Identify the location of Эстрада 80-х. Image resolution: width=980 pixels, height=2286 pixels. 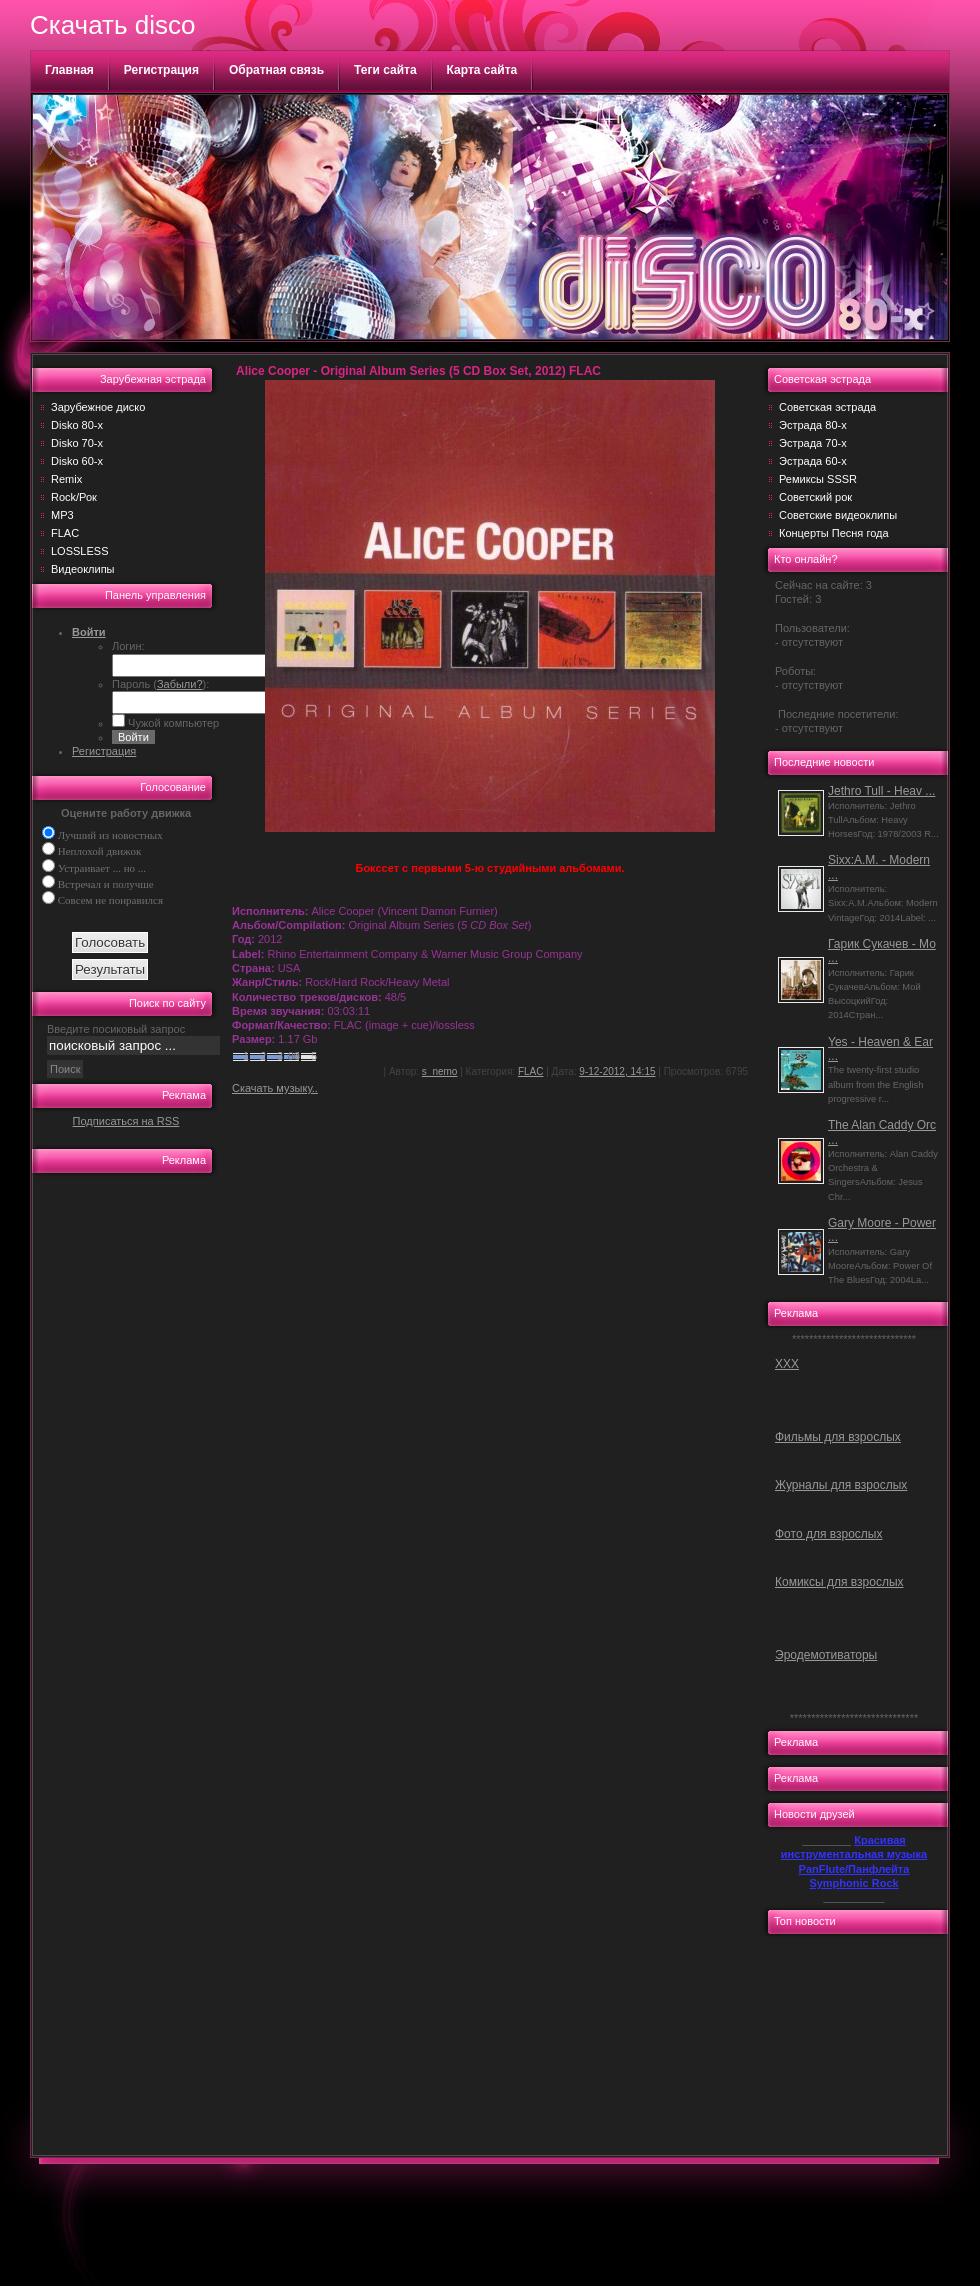
(813, 425).